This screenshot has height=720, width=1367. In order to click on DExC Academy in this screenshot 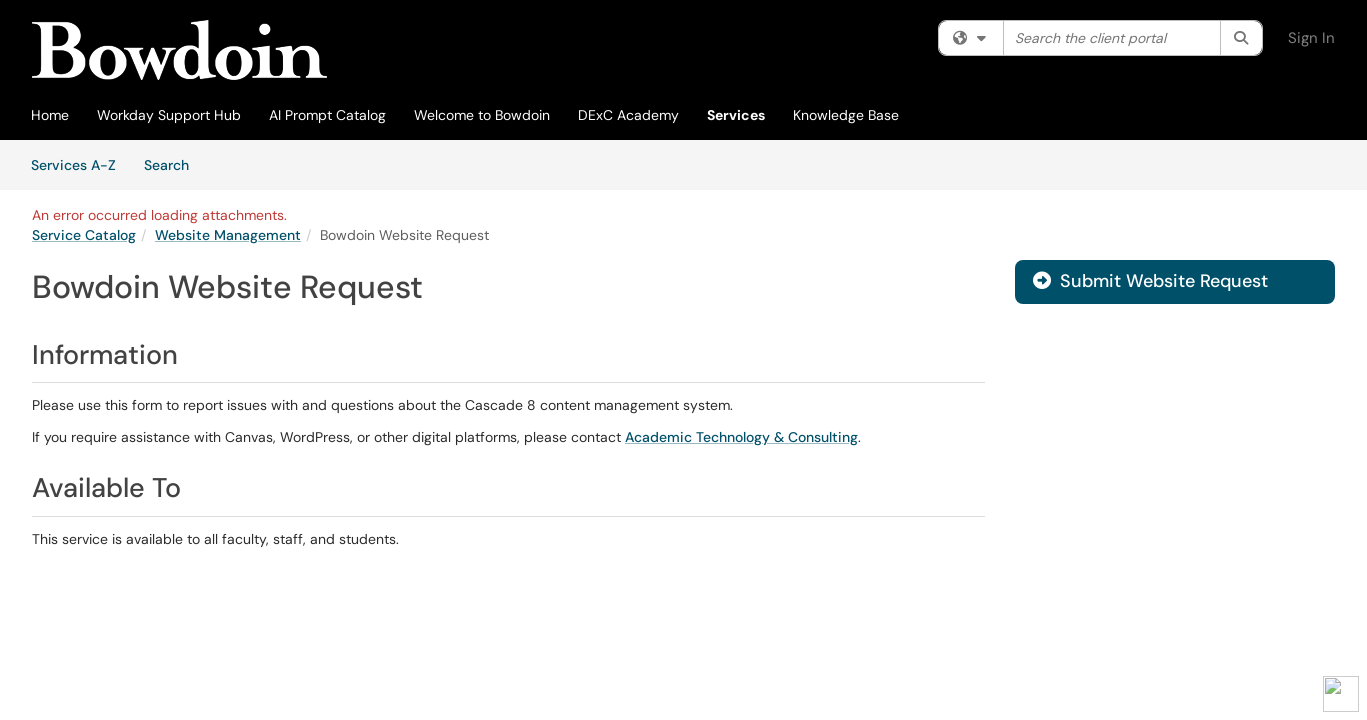, I will do `click(628, 115)`.